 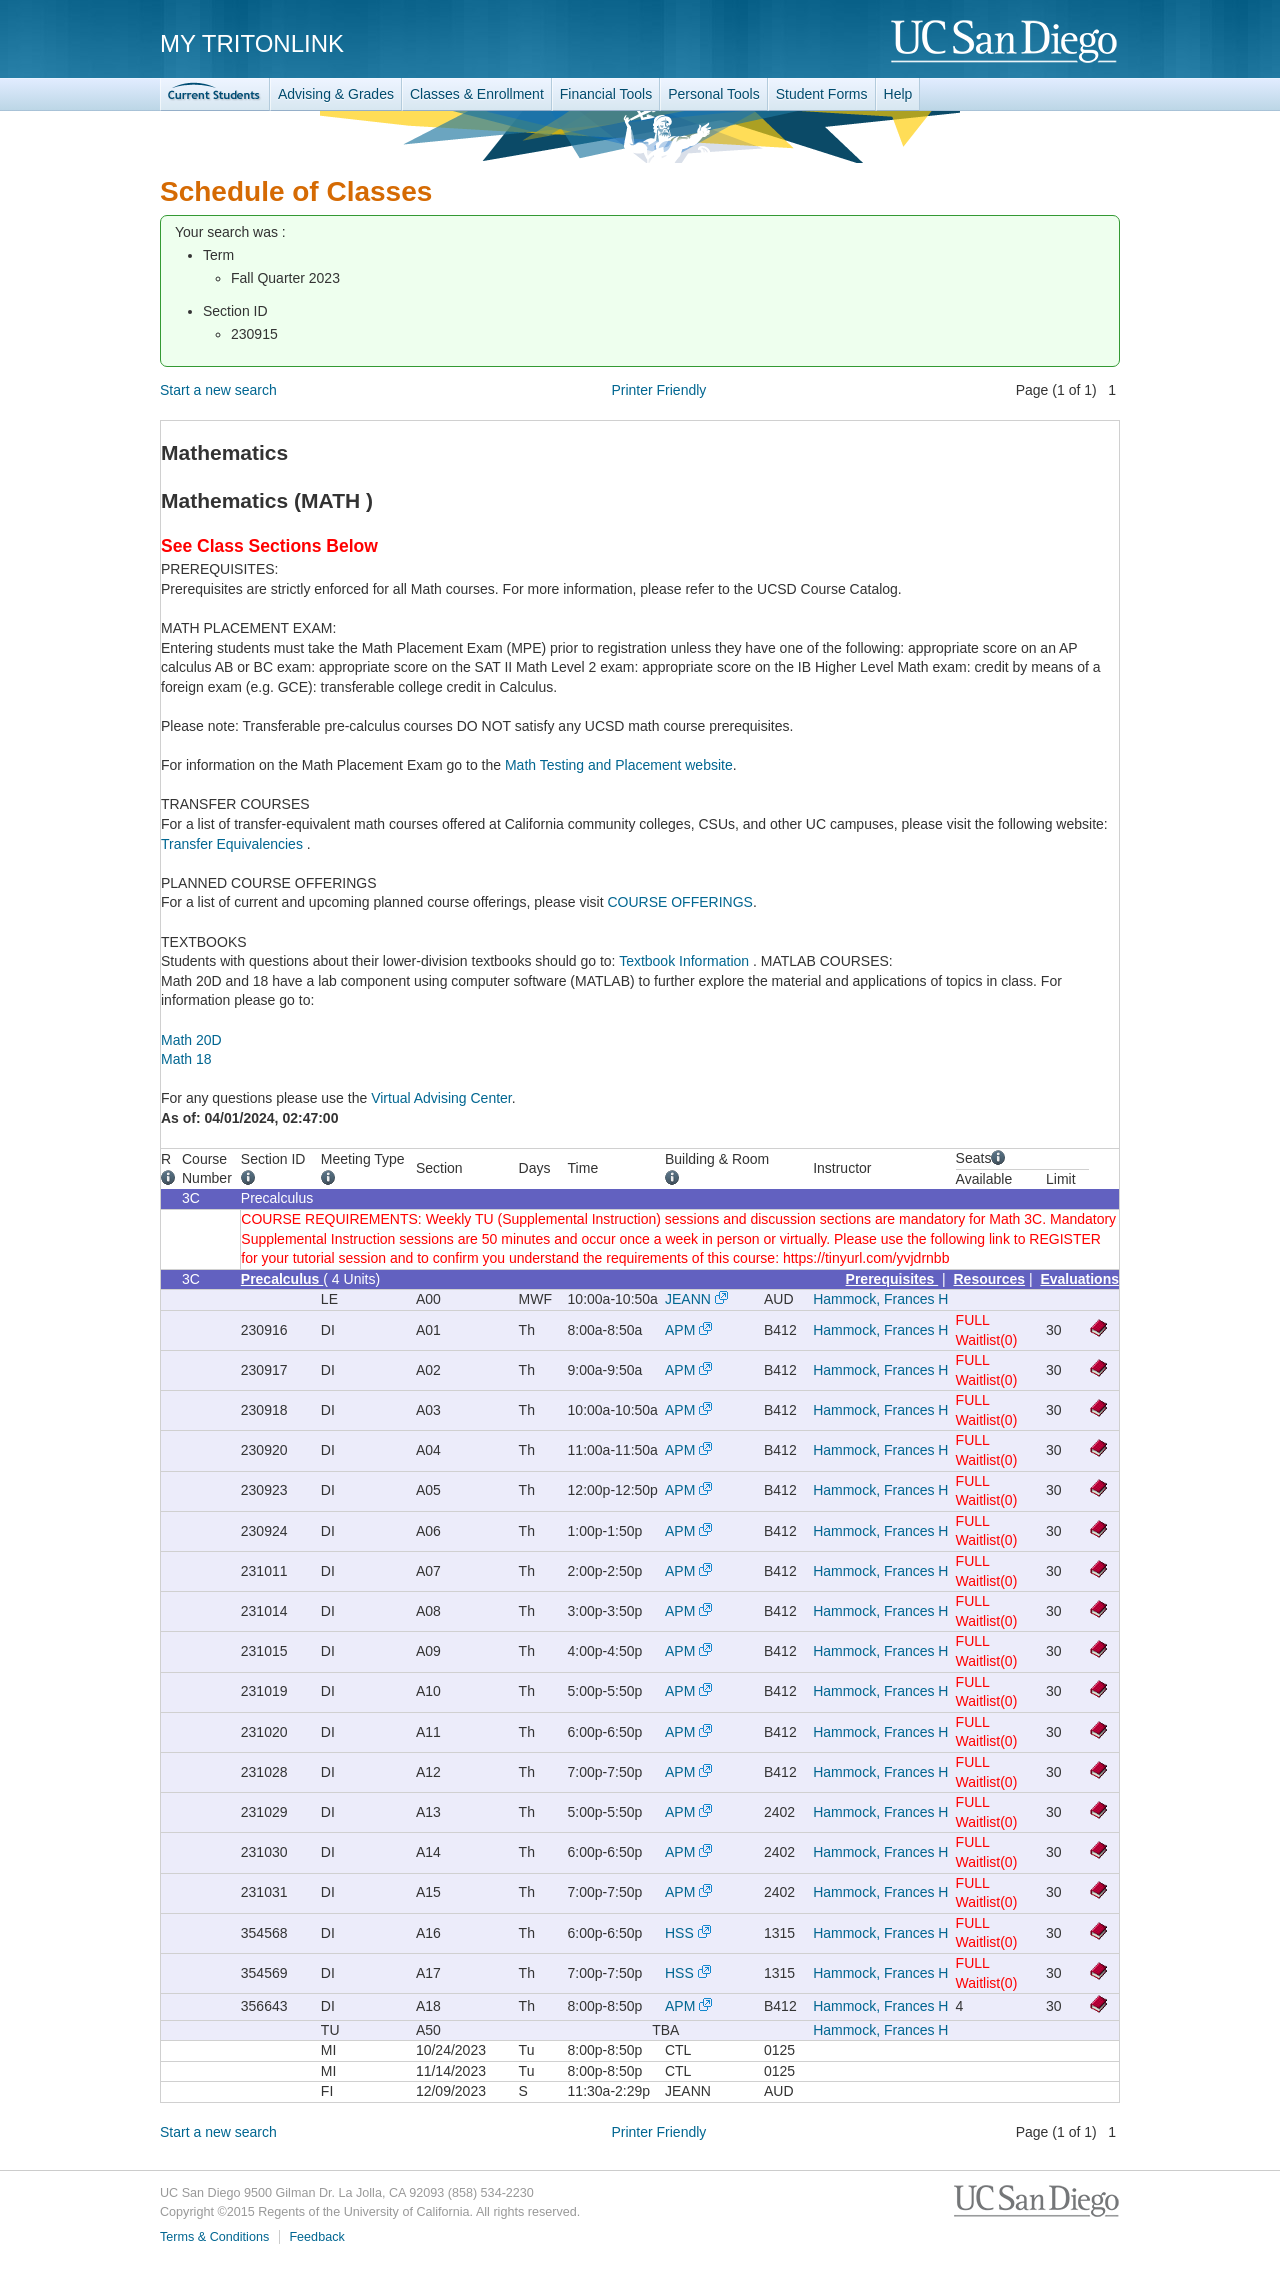 What do you see at coordinates (679, 1933) in the screenshot?
I see `HSS` at bounding box center [679, 1933].